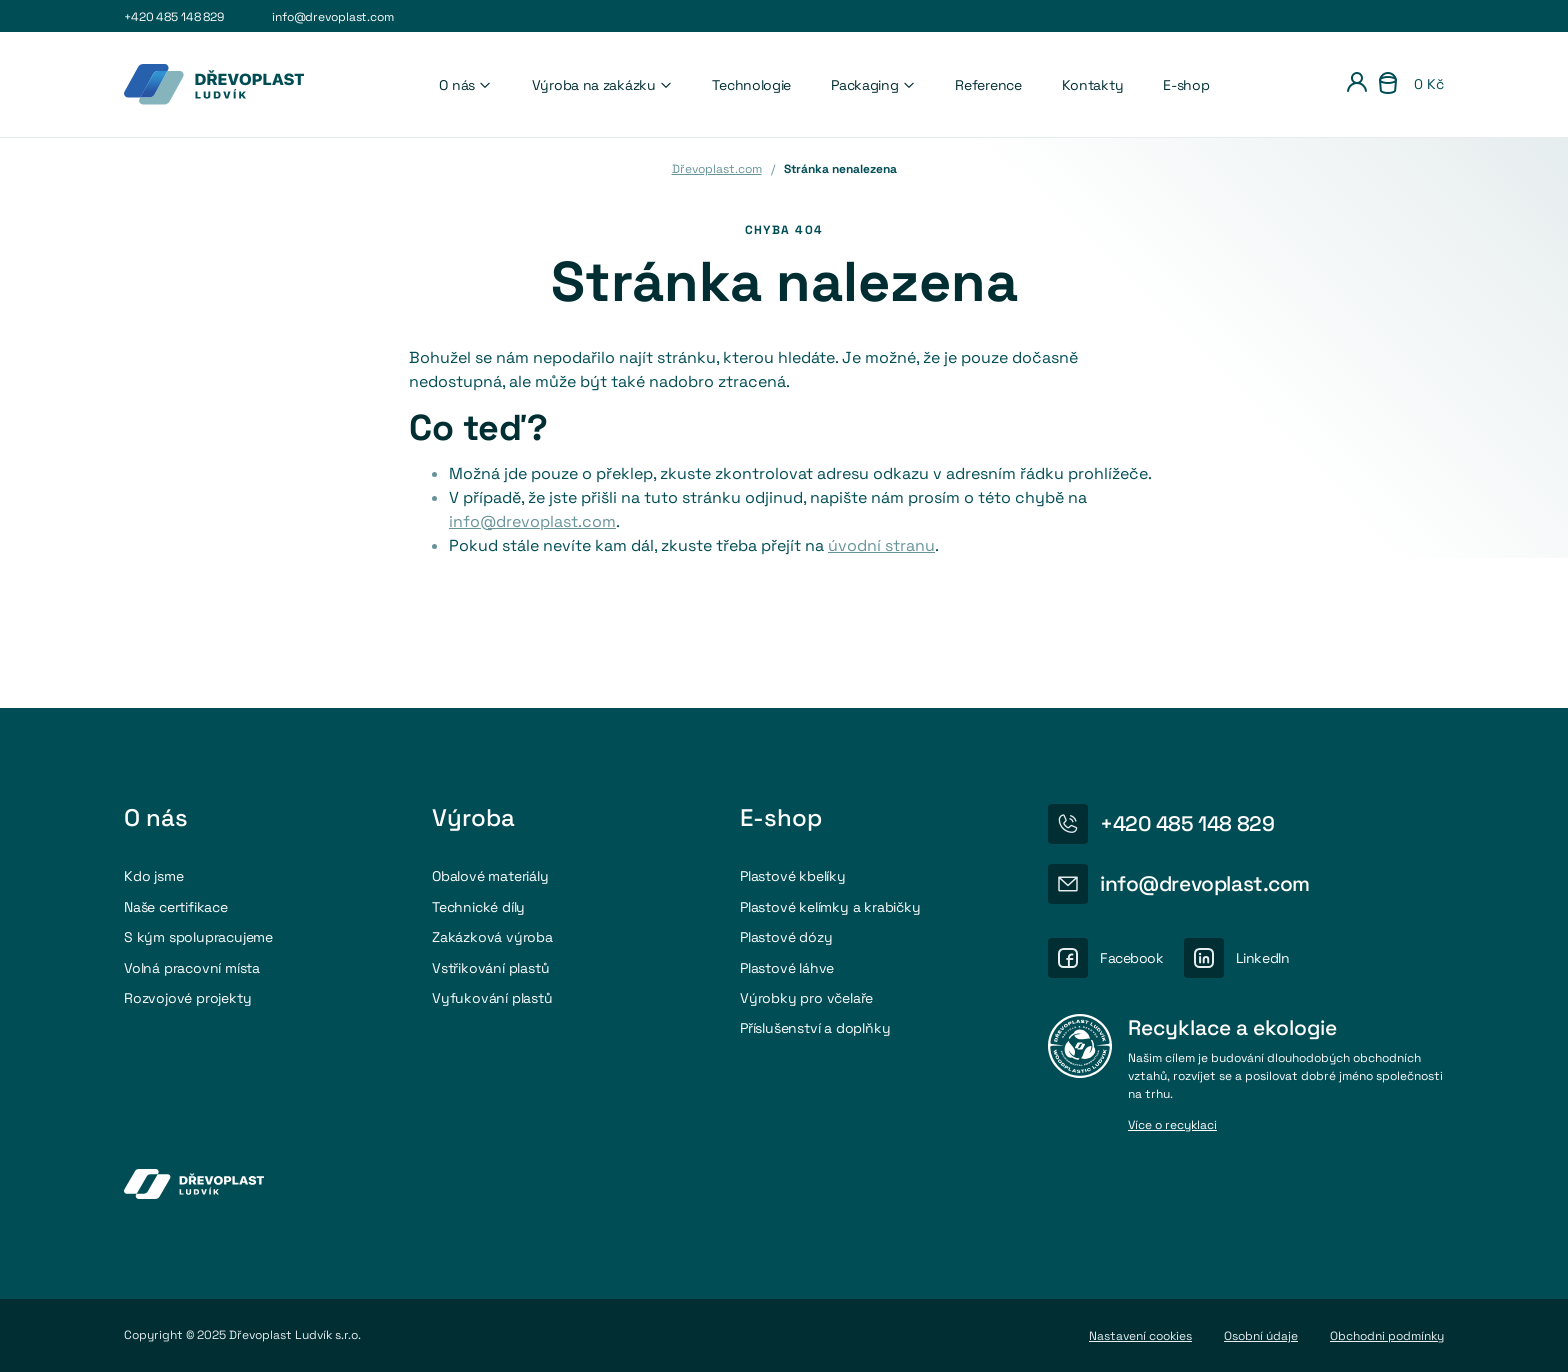 The height and width of the screenshot is (1372, 1568). What do you see at coordinates (490, 876) in the screenshot?
I see `Obalové materiály` at bounding box center [490, 876].